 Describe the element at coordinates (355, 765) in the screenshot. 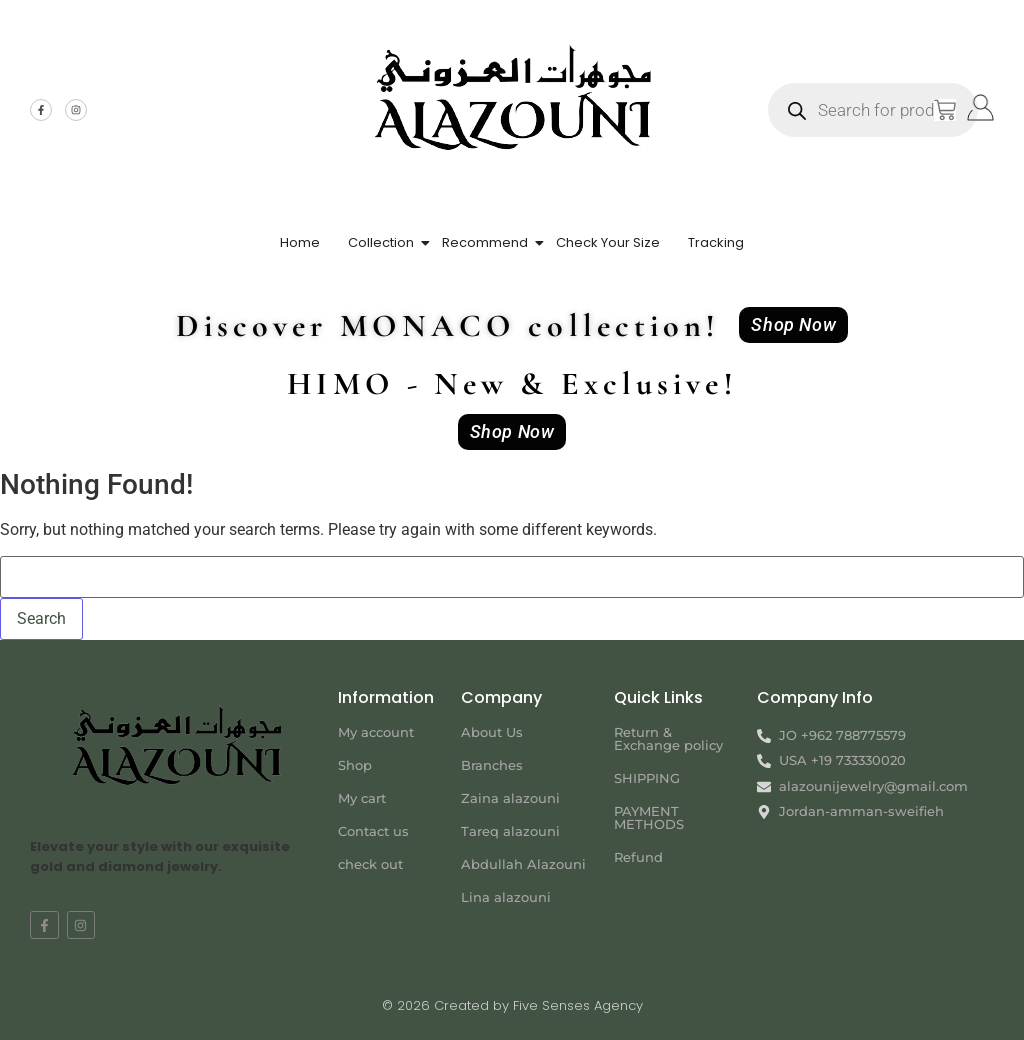

I see `Shop` at that location.